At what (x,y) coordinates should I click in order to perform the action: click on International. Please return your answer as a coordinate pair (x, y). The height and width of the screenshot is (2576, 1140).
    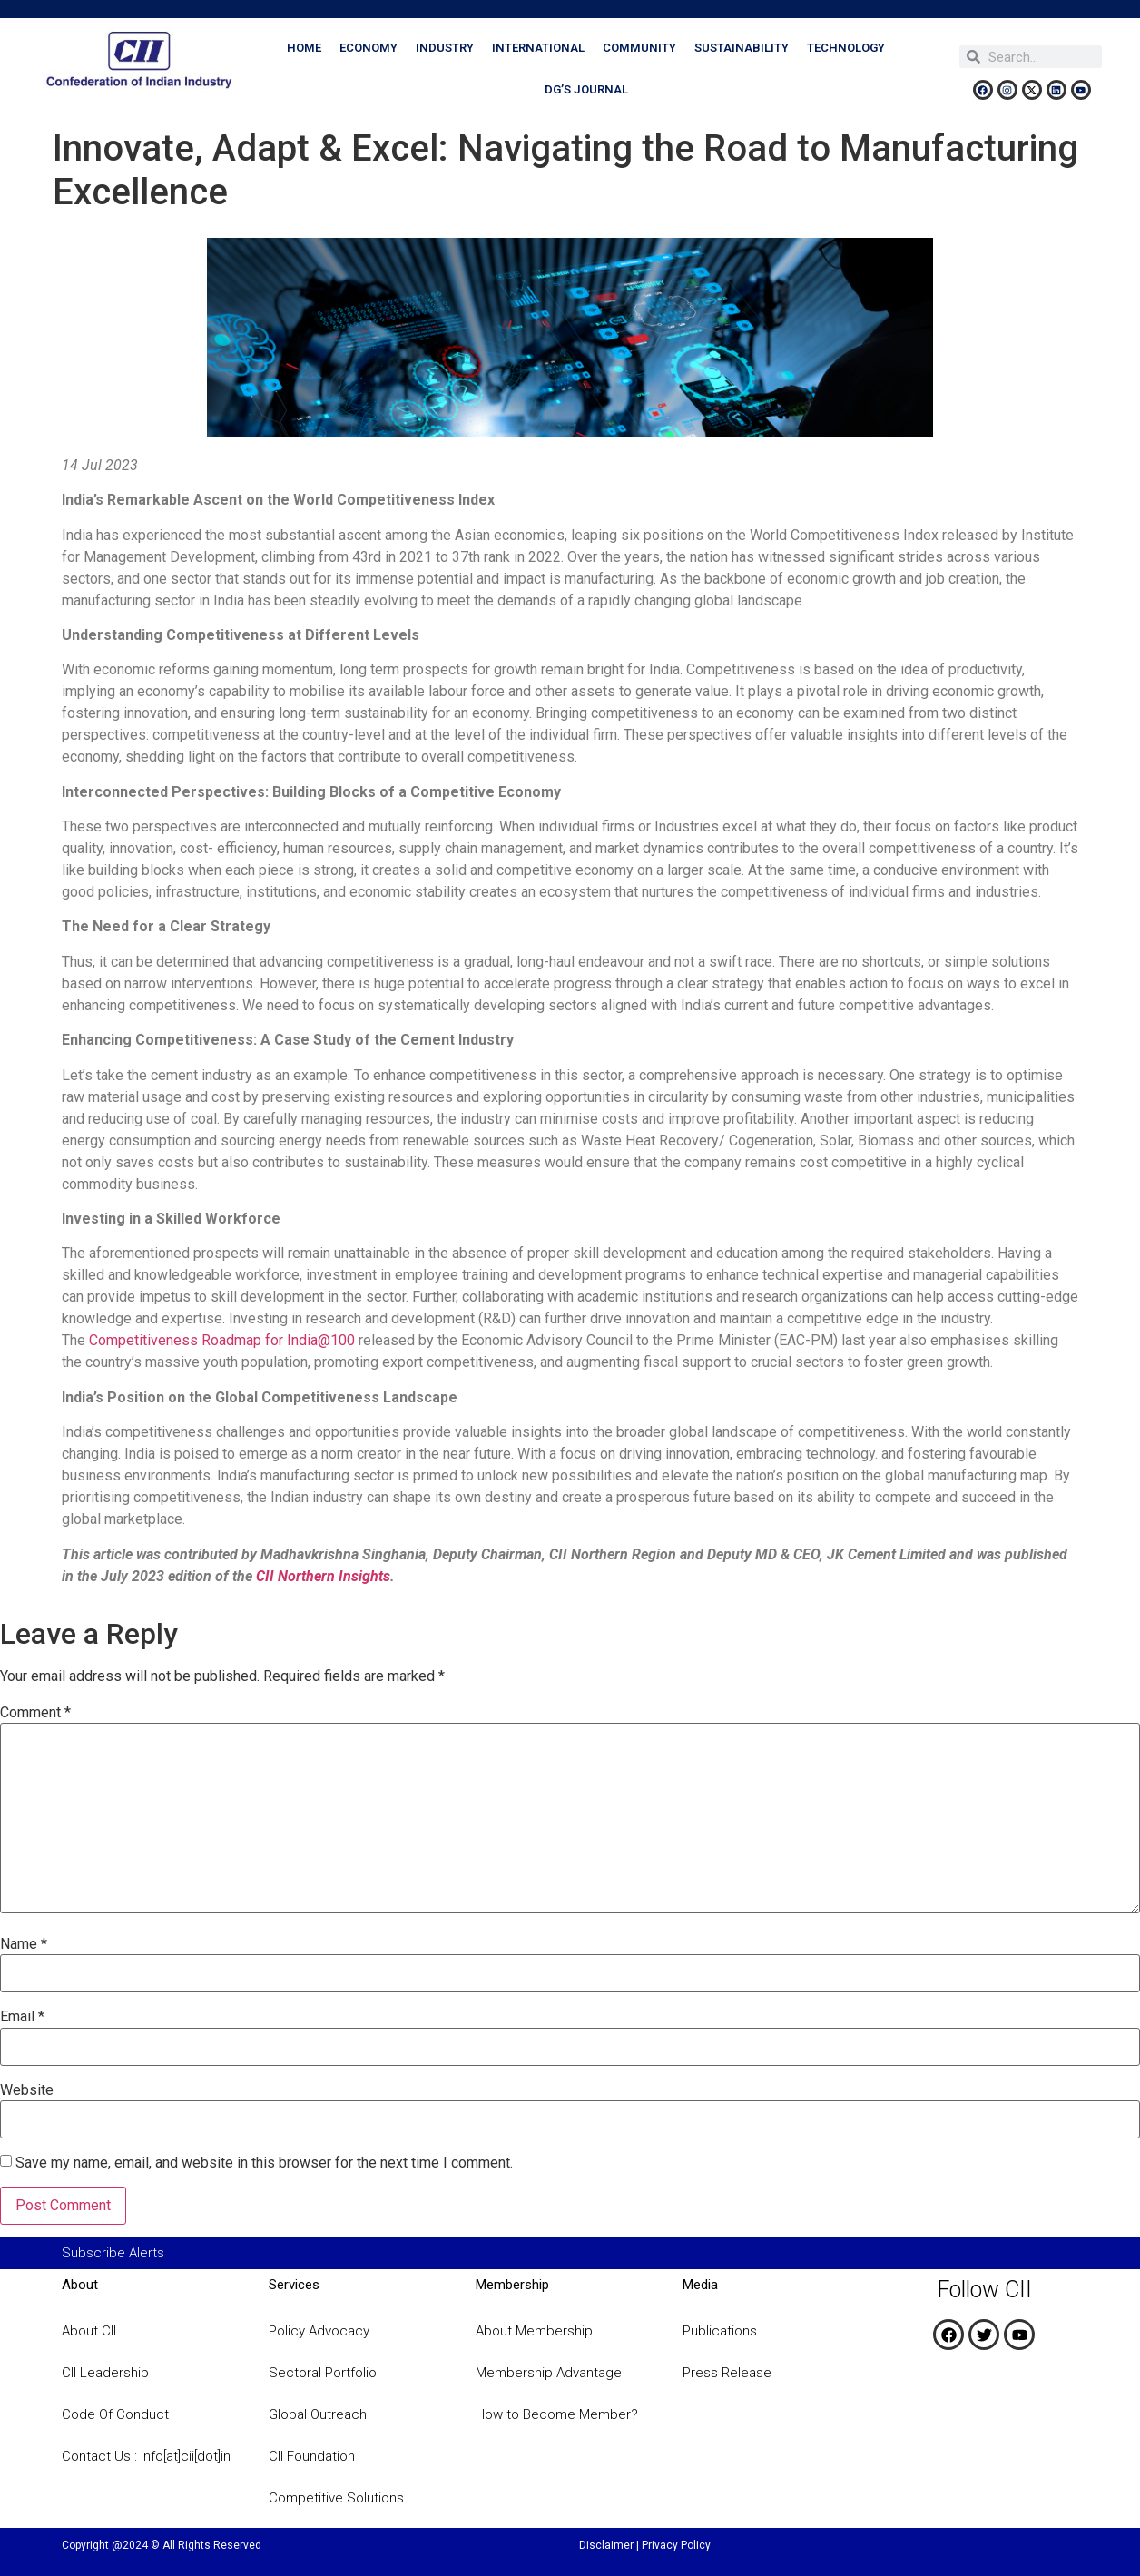
    Looking at the image, I should click on (538, 47).